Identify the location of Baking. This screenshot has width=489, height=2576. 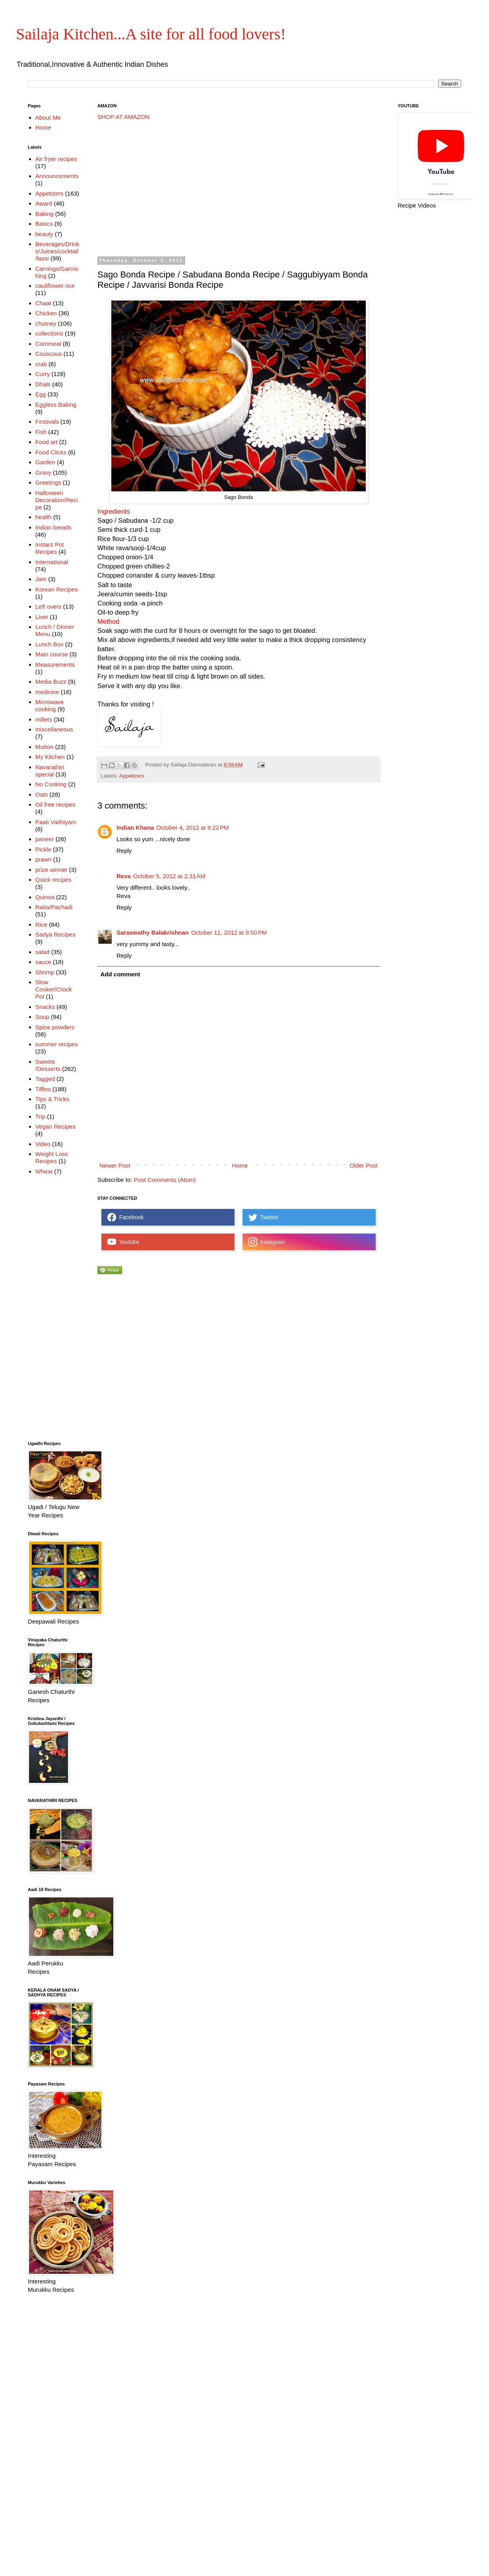
(44, 213).